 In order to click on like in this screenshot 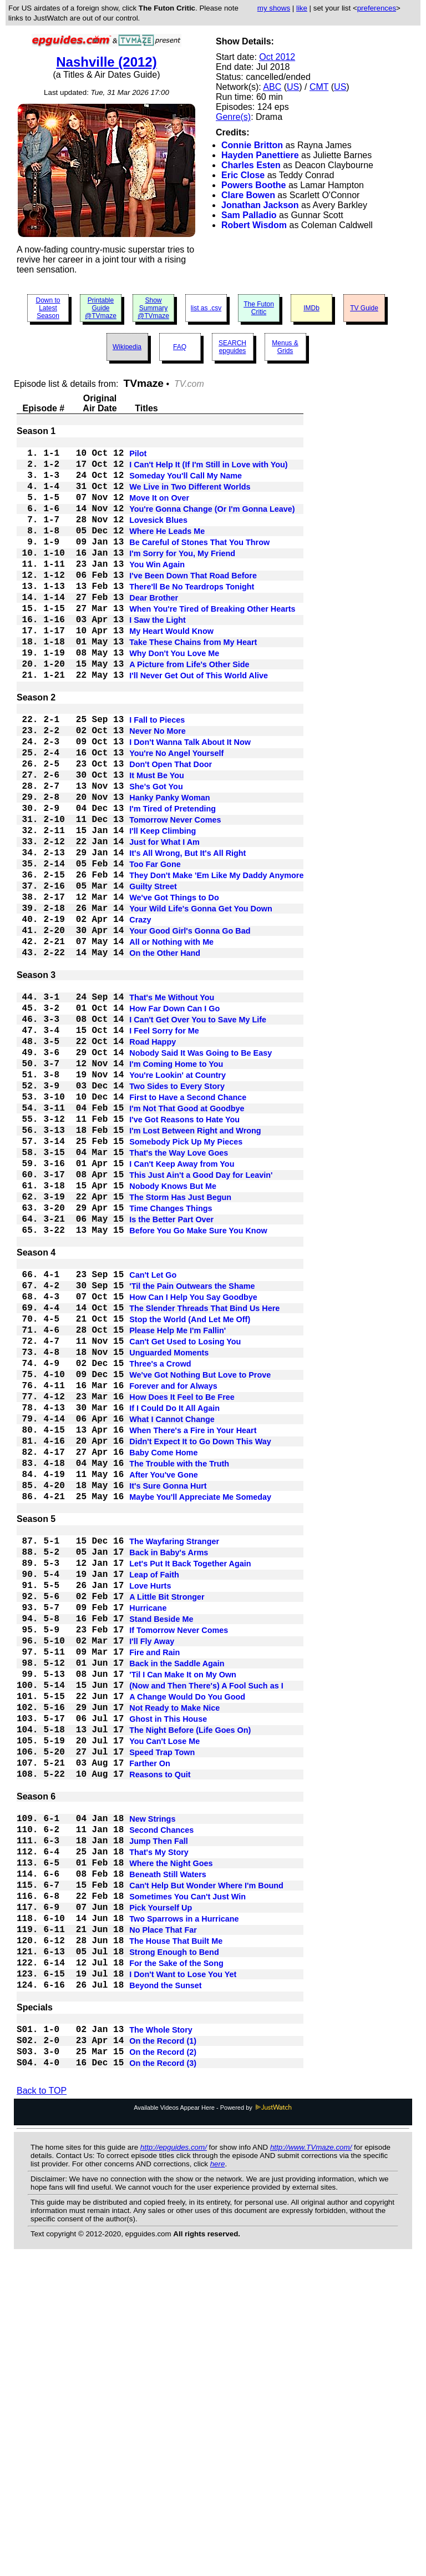, I will do `click(301, 8)`.